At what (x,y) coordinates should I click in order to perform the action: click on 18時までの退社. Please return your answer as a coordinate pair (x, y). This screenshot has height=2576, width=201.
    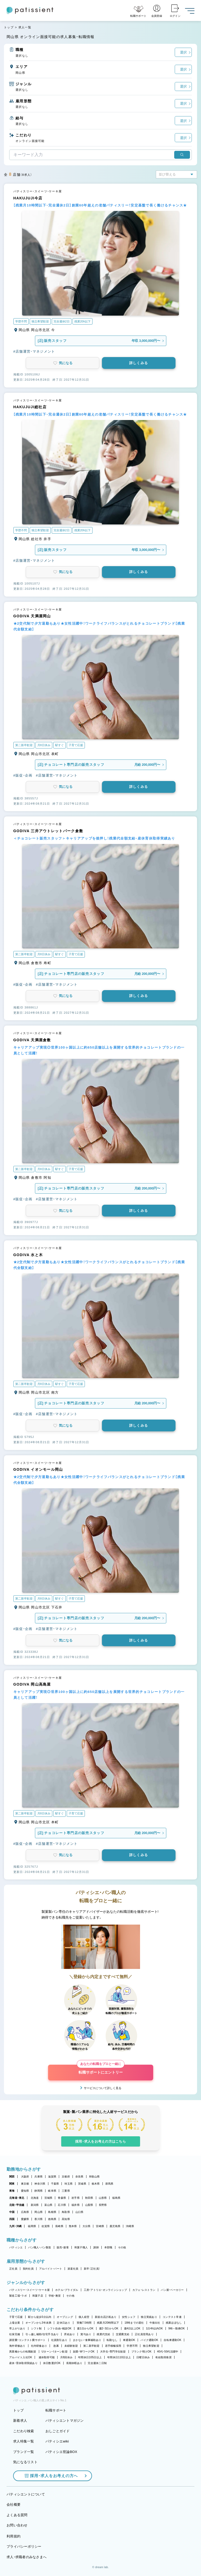
    Looking at the image, I should click on (134, 2322).